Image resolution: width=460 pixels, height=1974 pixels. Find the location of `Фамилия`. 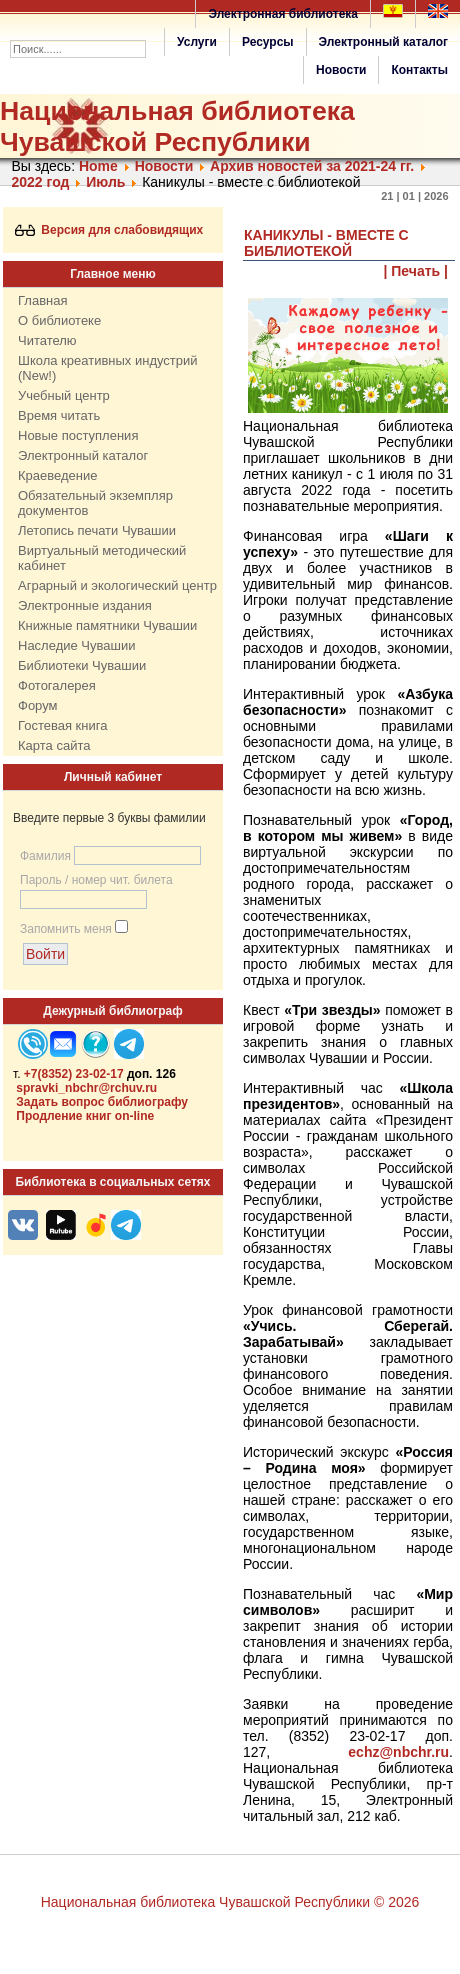

Фамилия is located at coordinates (45, 856).